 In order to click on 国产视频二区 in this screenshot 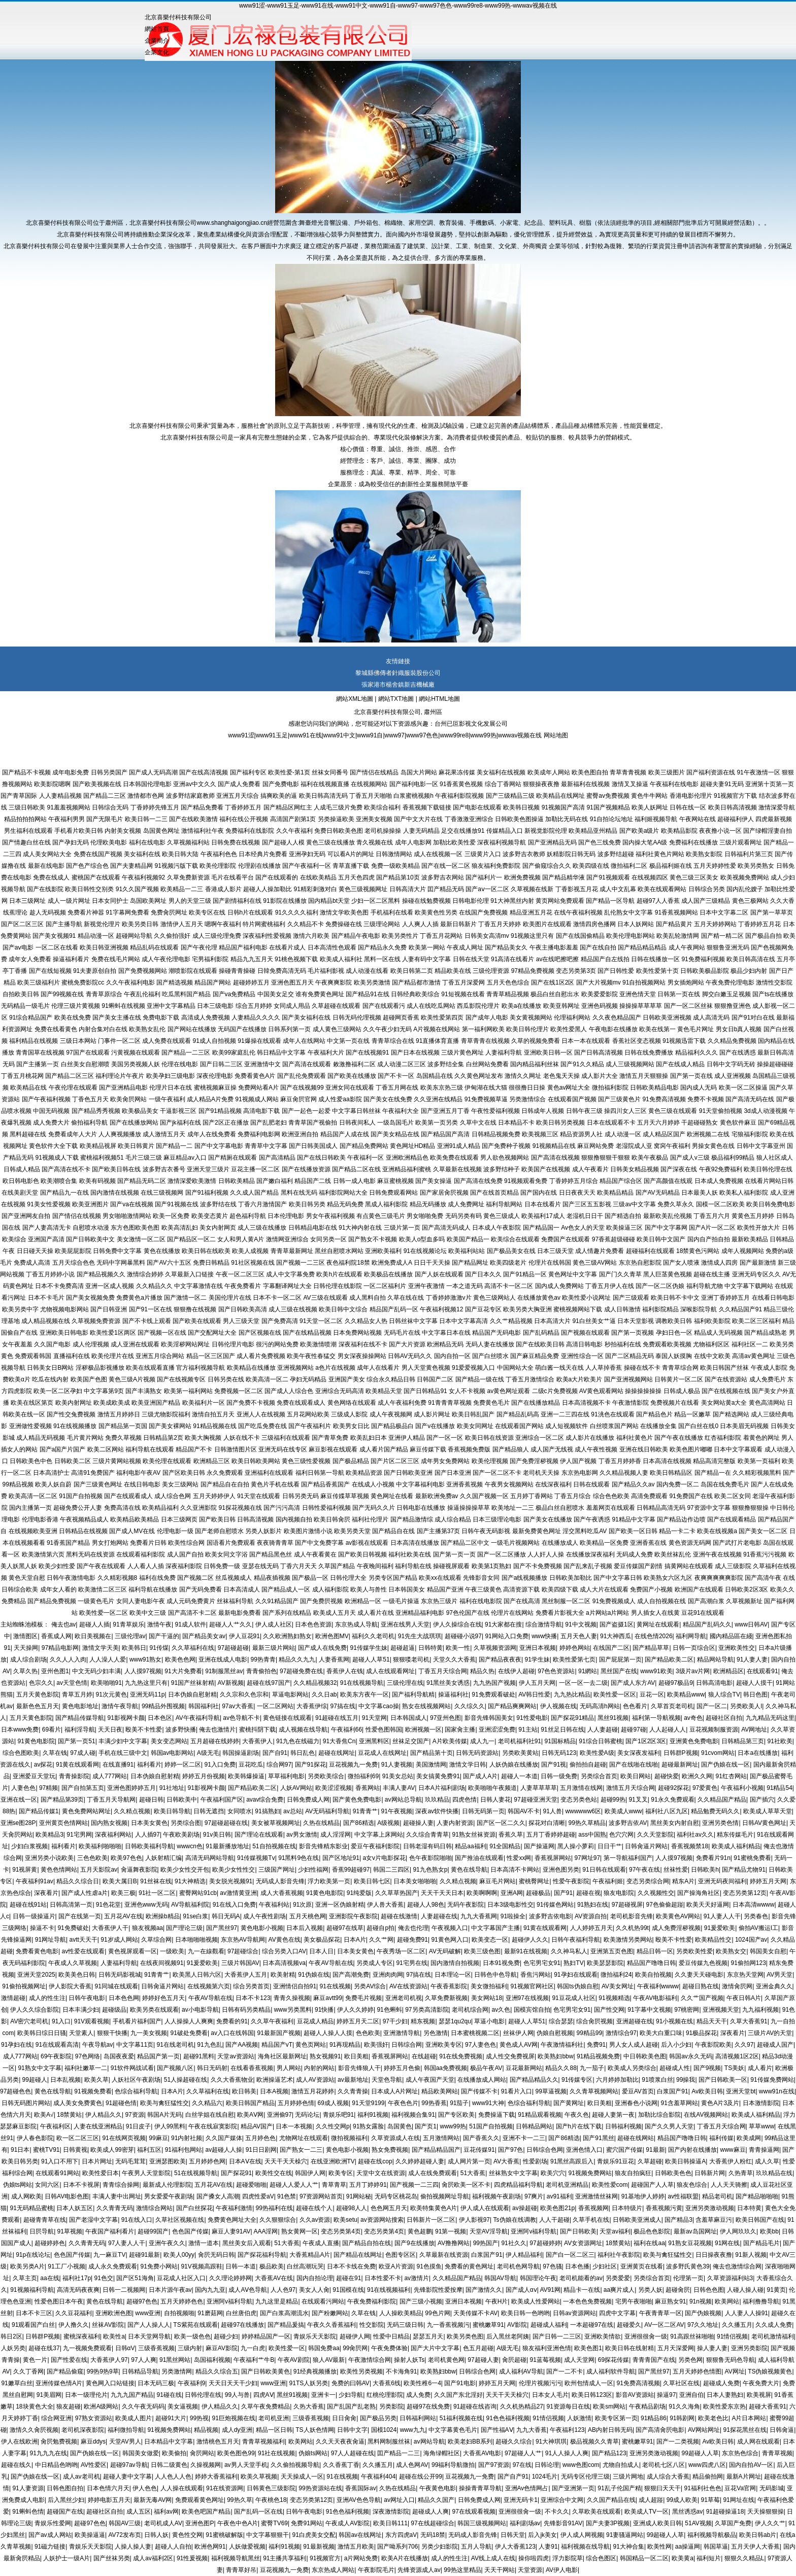, I will do `click(195, 1577)`.